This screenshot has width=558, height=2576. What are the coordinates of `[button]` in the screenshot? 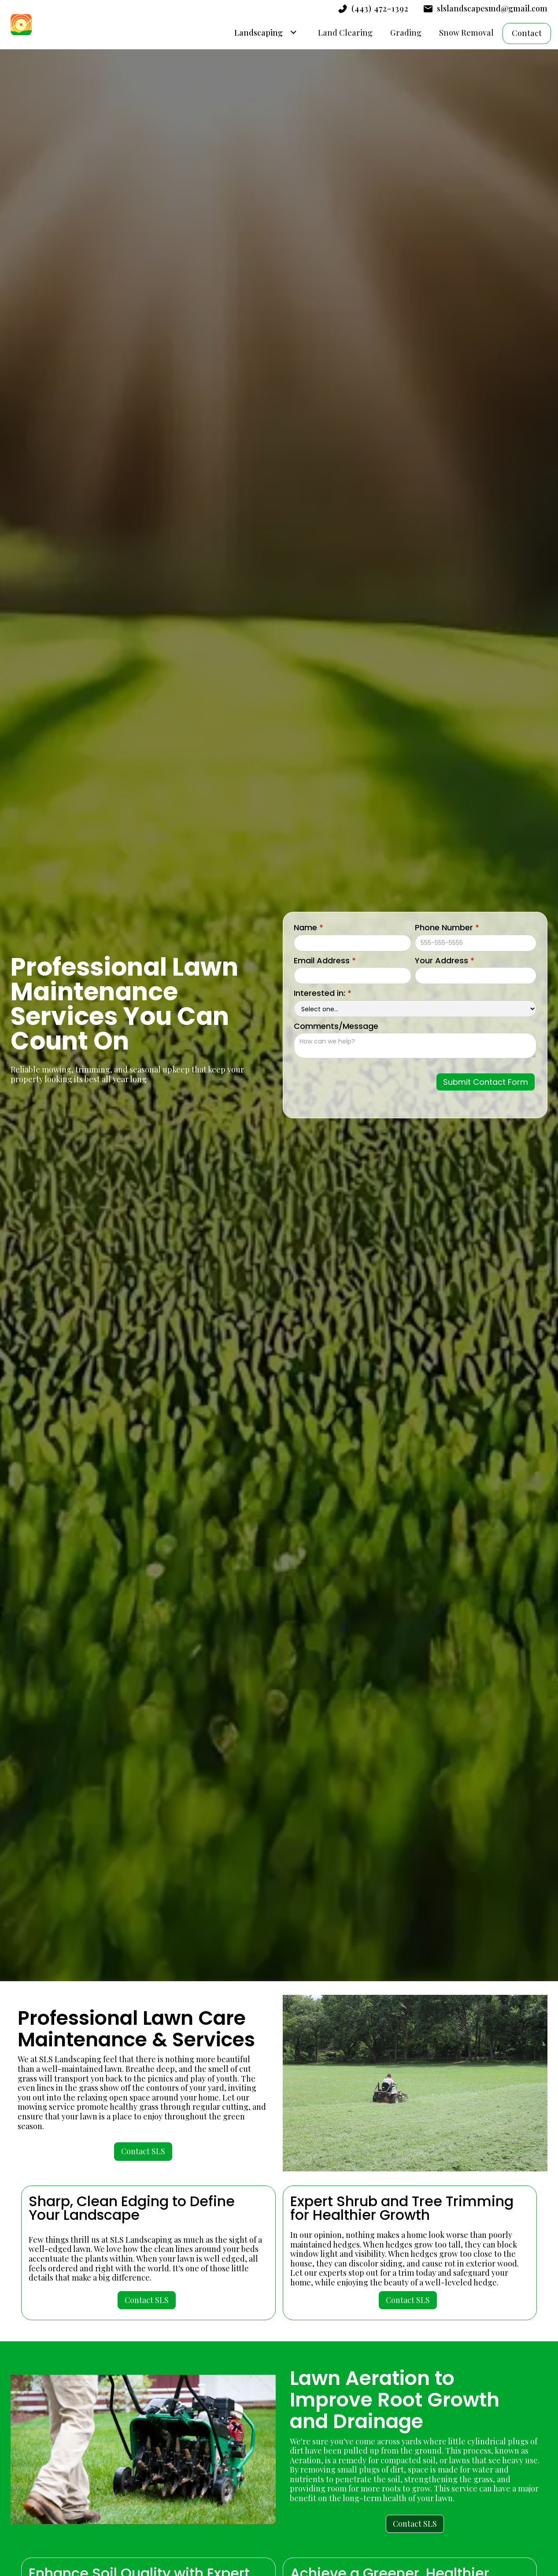 It's located at (263, 32).